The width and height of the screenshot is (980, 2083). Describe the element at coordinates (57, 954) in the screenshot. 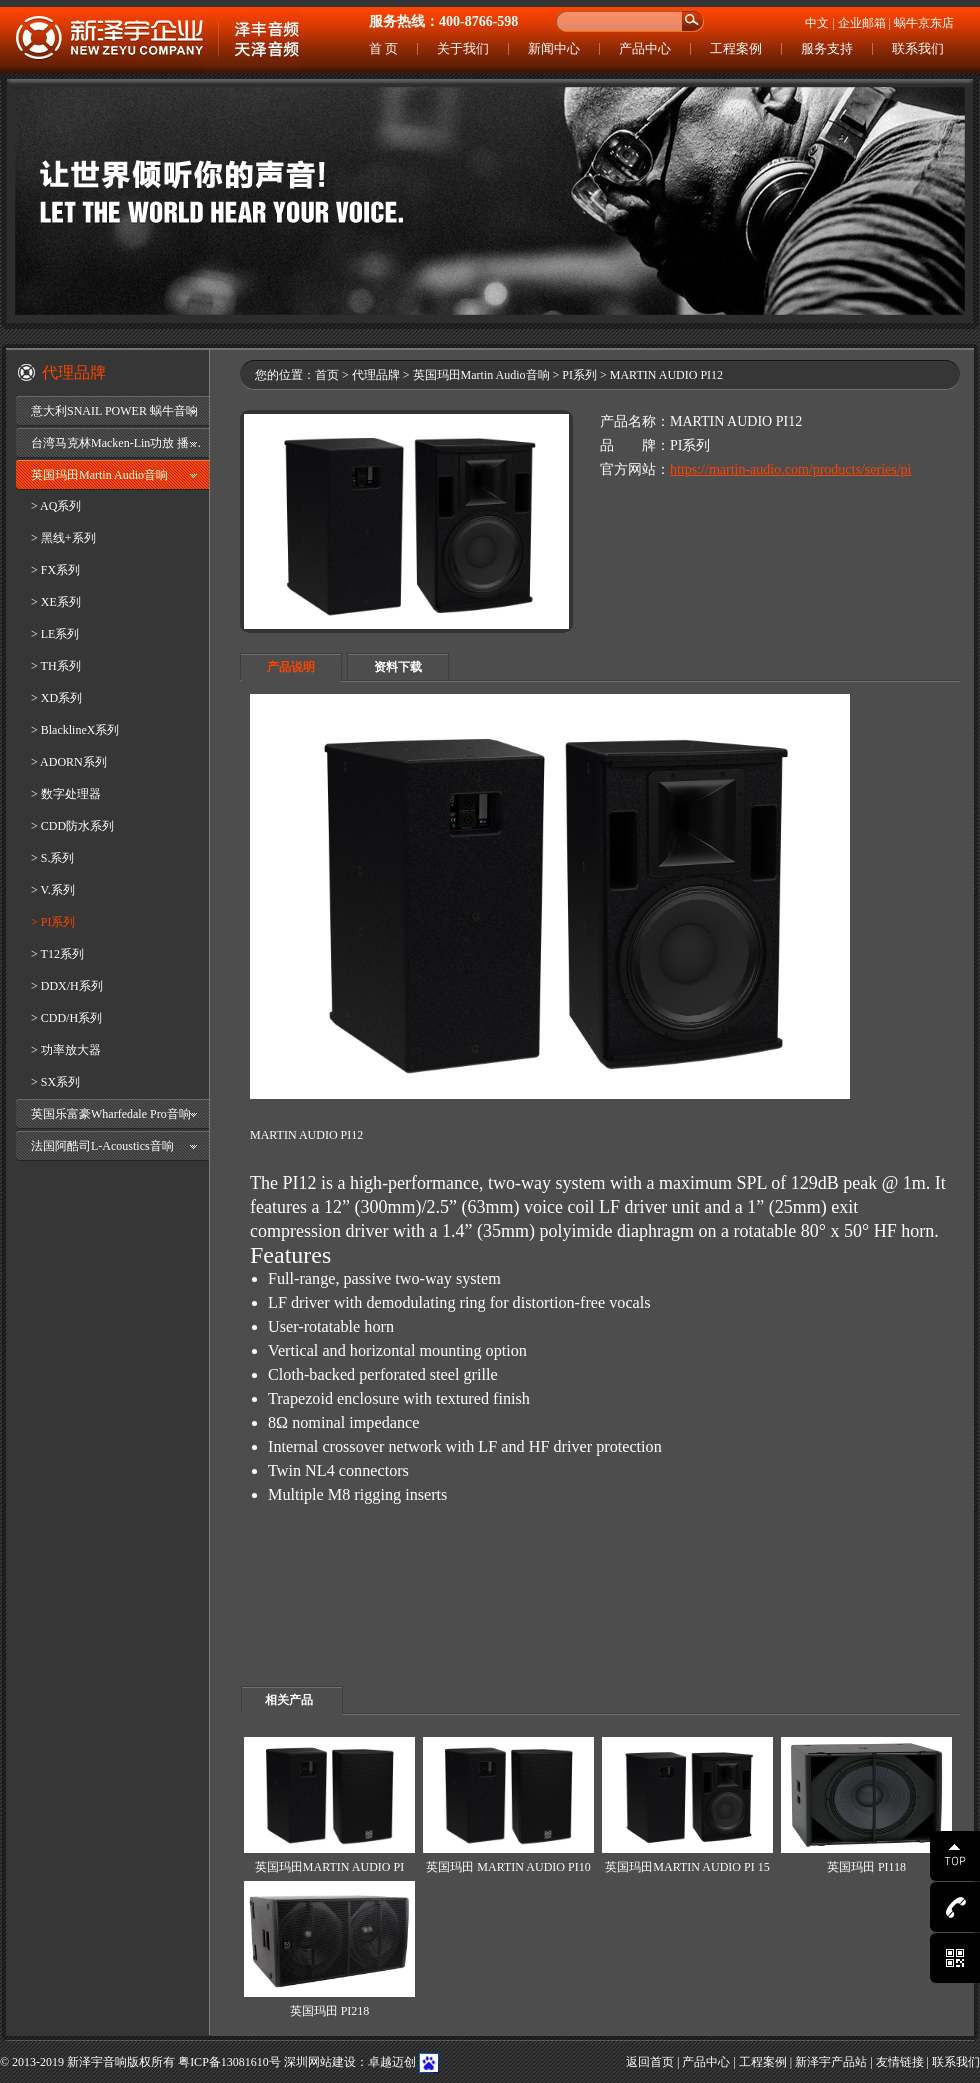

I see `> T12系列` at that location.